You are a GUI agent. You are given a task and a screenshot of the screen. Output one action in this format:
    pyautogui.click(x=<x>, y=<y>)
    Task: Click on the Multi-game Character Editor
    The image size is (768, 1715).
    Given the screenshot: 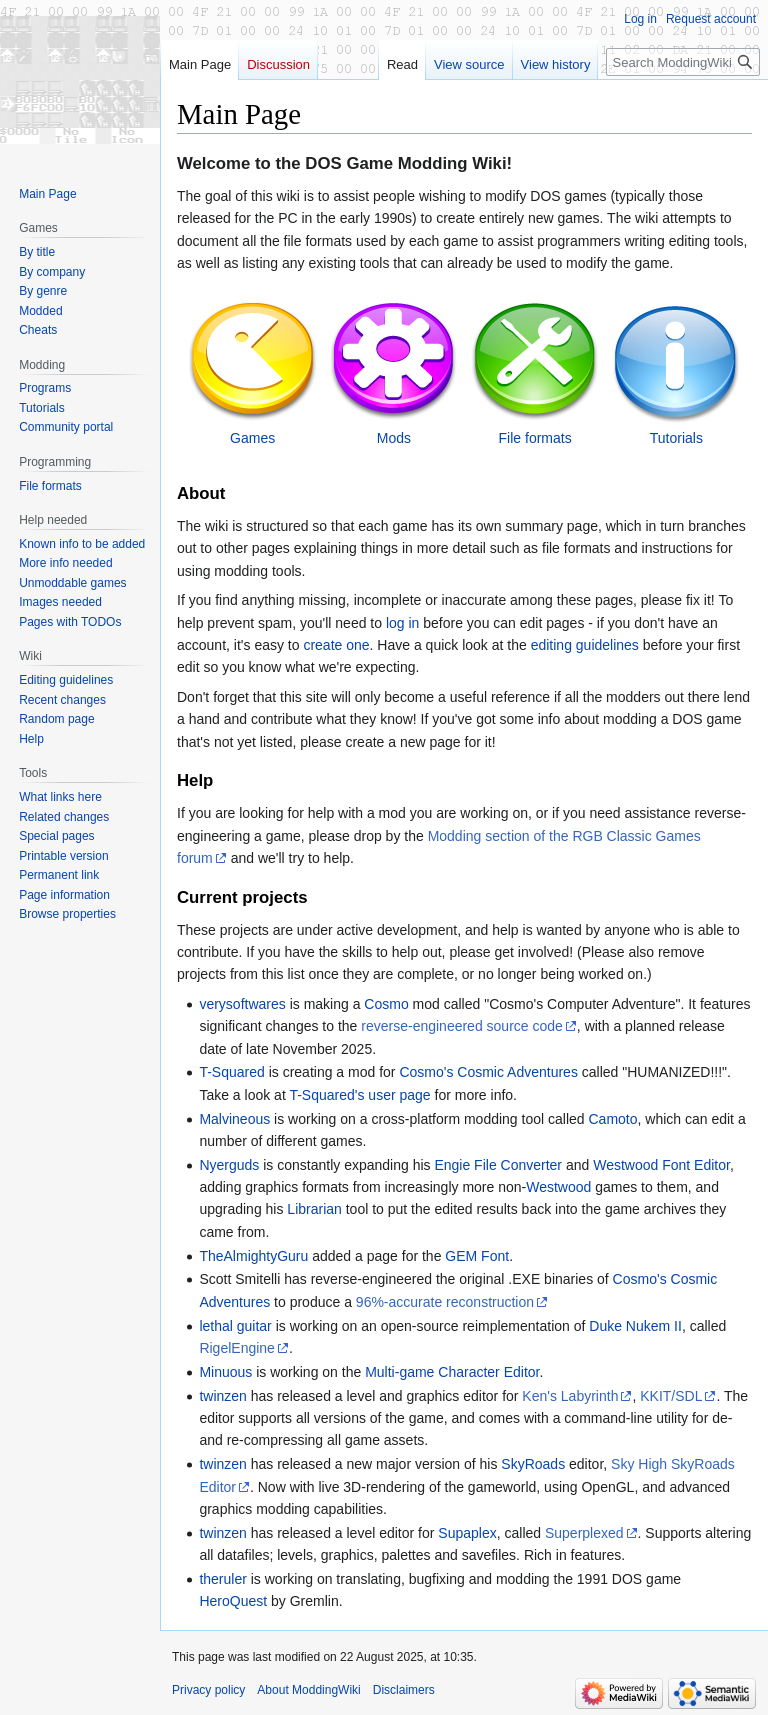 What is the action you would take?
    pyautogui.click(x=452, y=1372)
    